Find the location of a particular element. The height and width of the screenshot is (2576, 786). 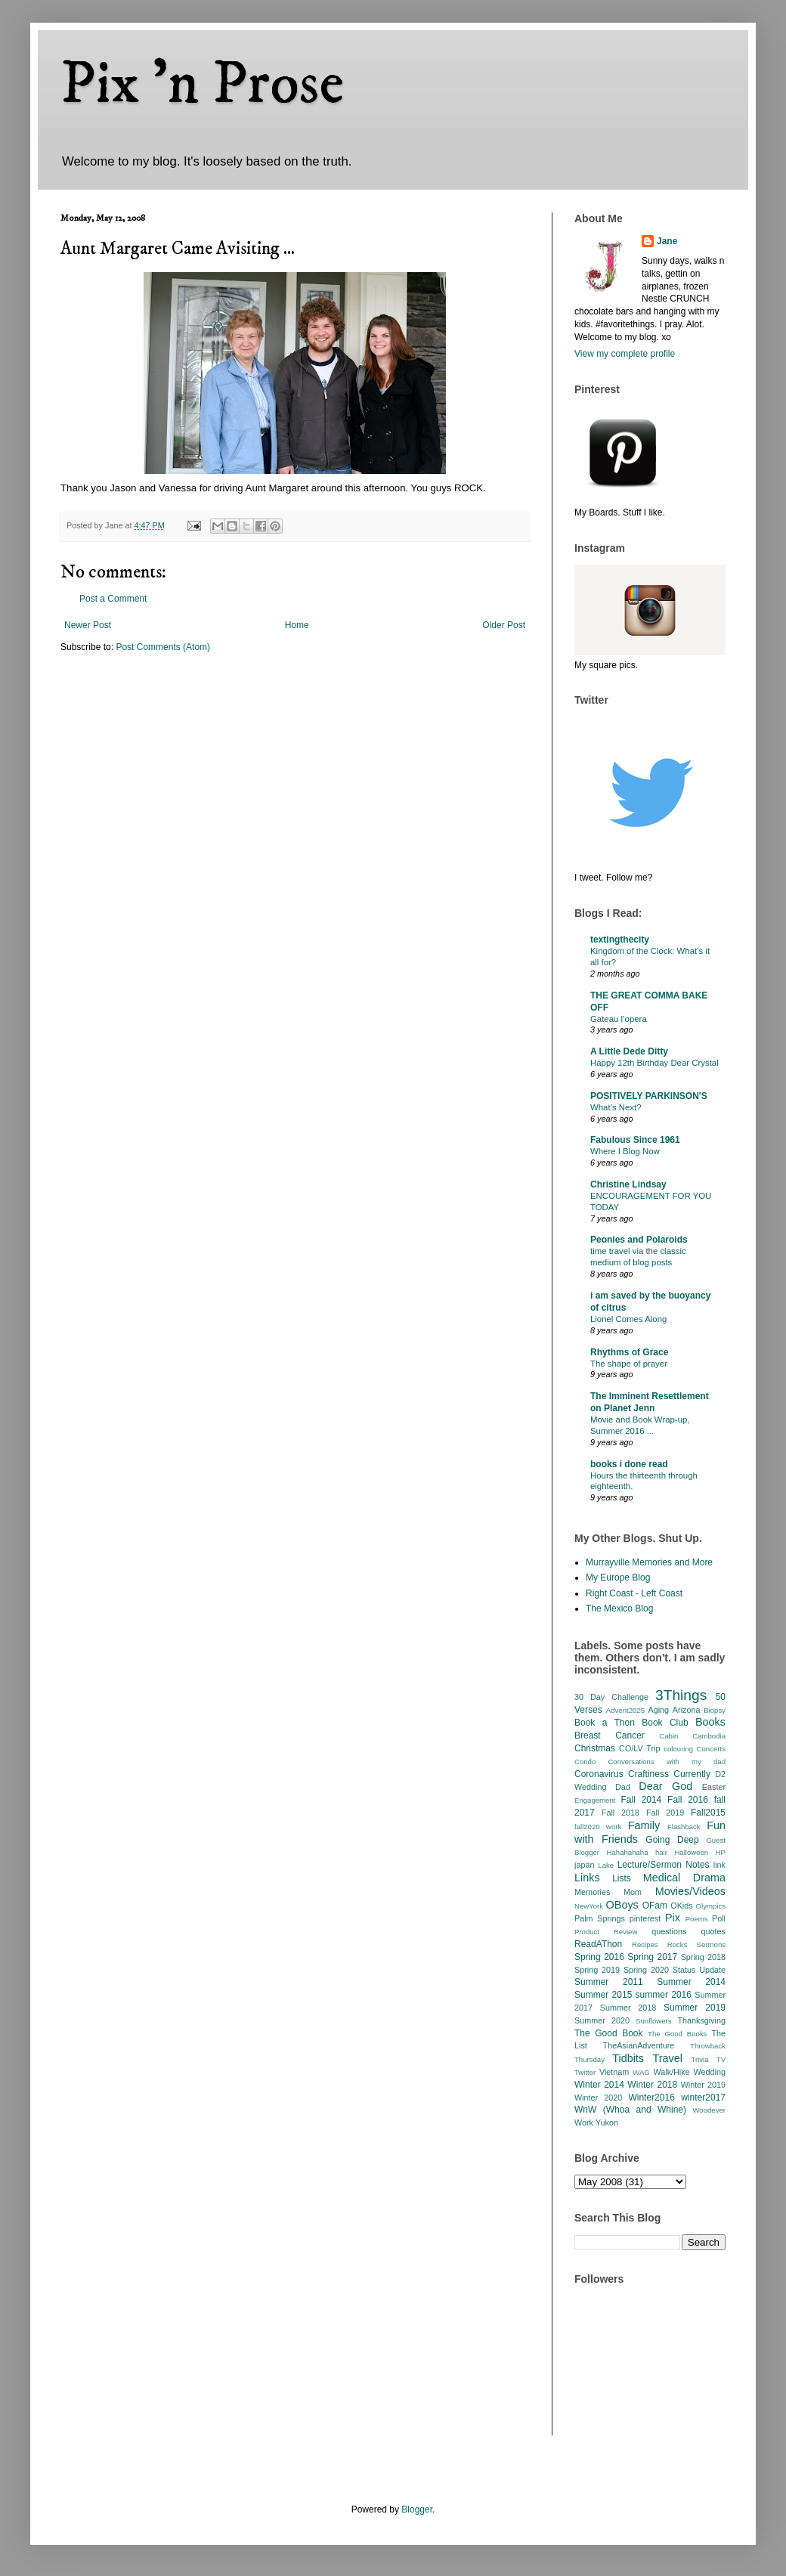

winter2017 is located at coordinates (703, 2097).